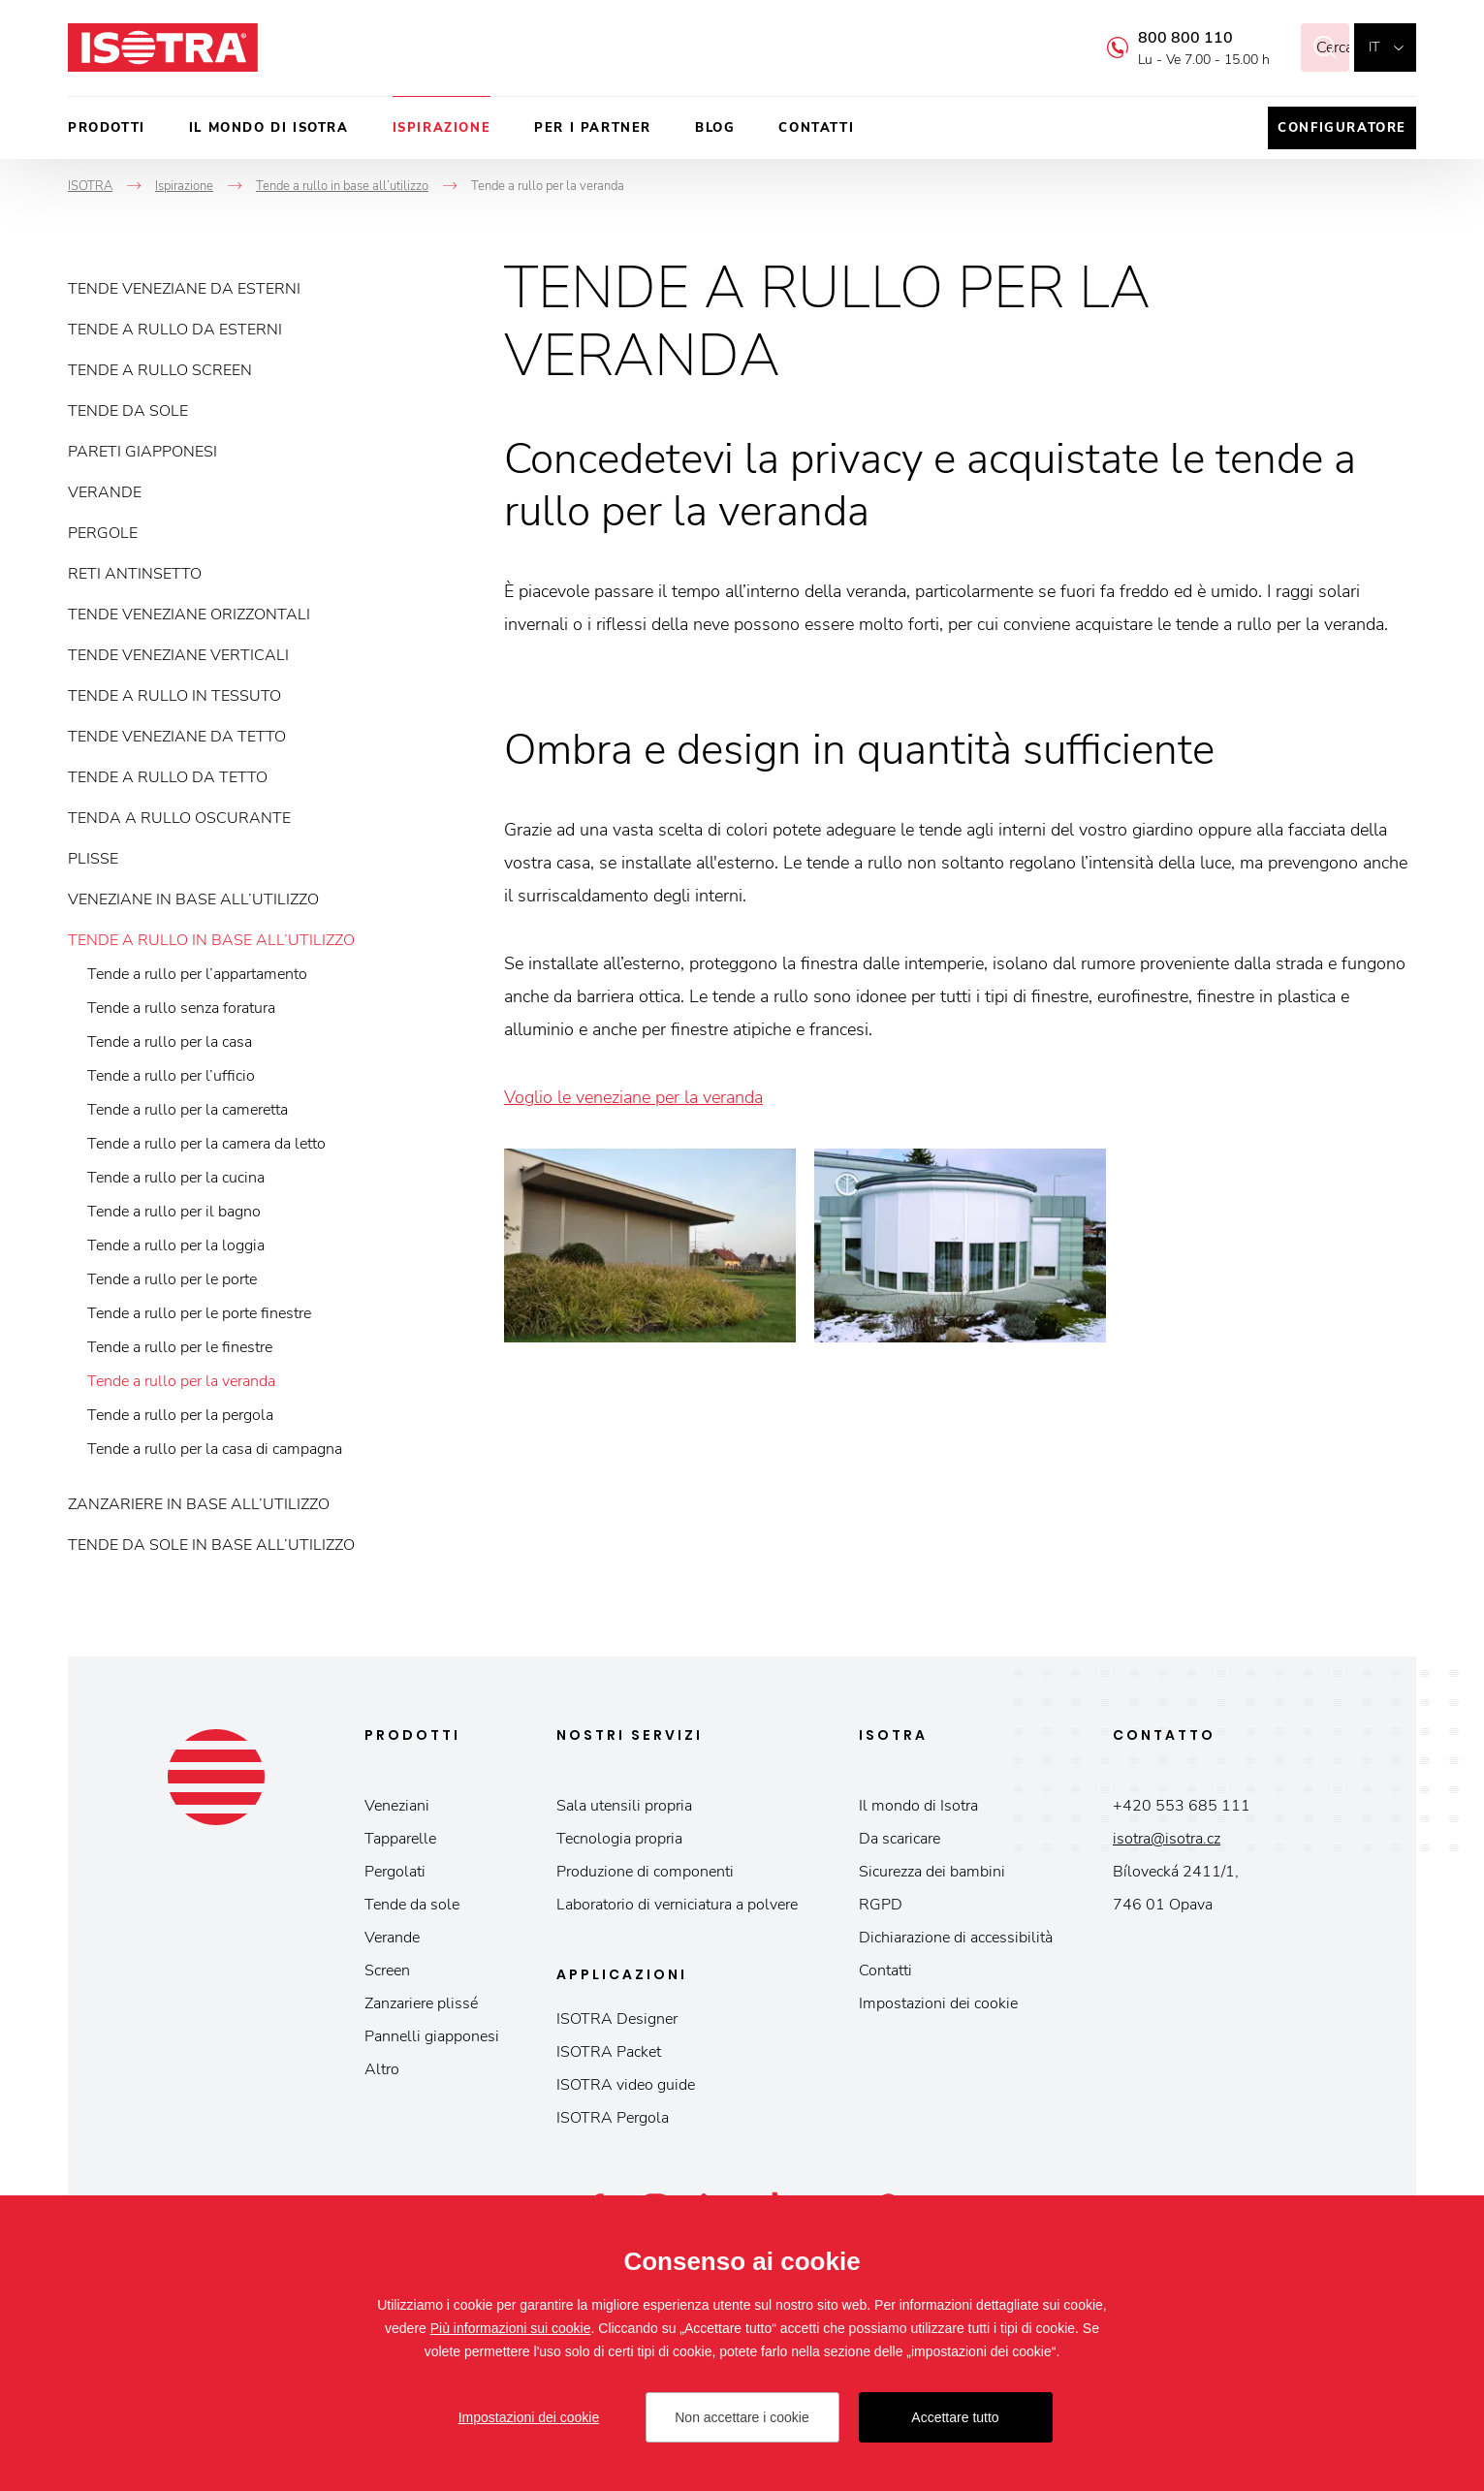  What do you see at coordinates (128, 411) in the screenshot?
I see `Tende da sole` at bounding box center [128, 411].